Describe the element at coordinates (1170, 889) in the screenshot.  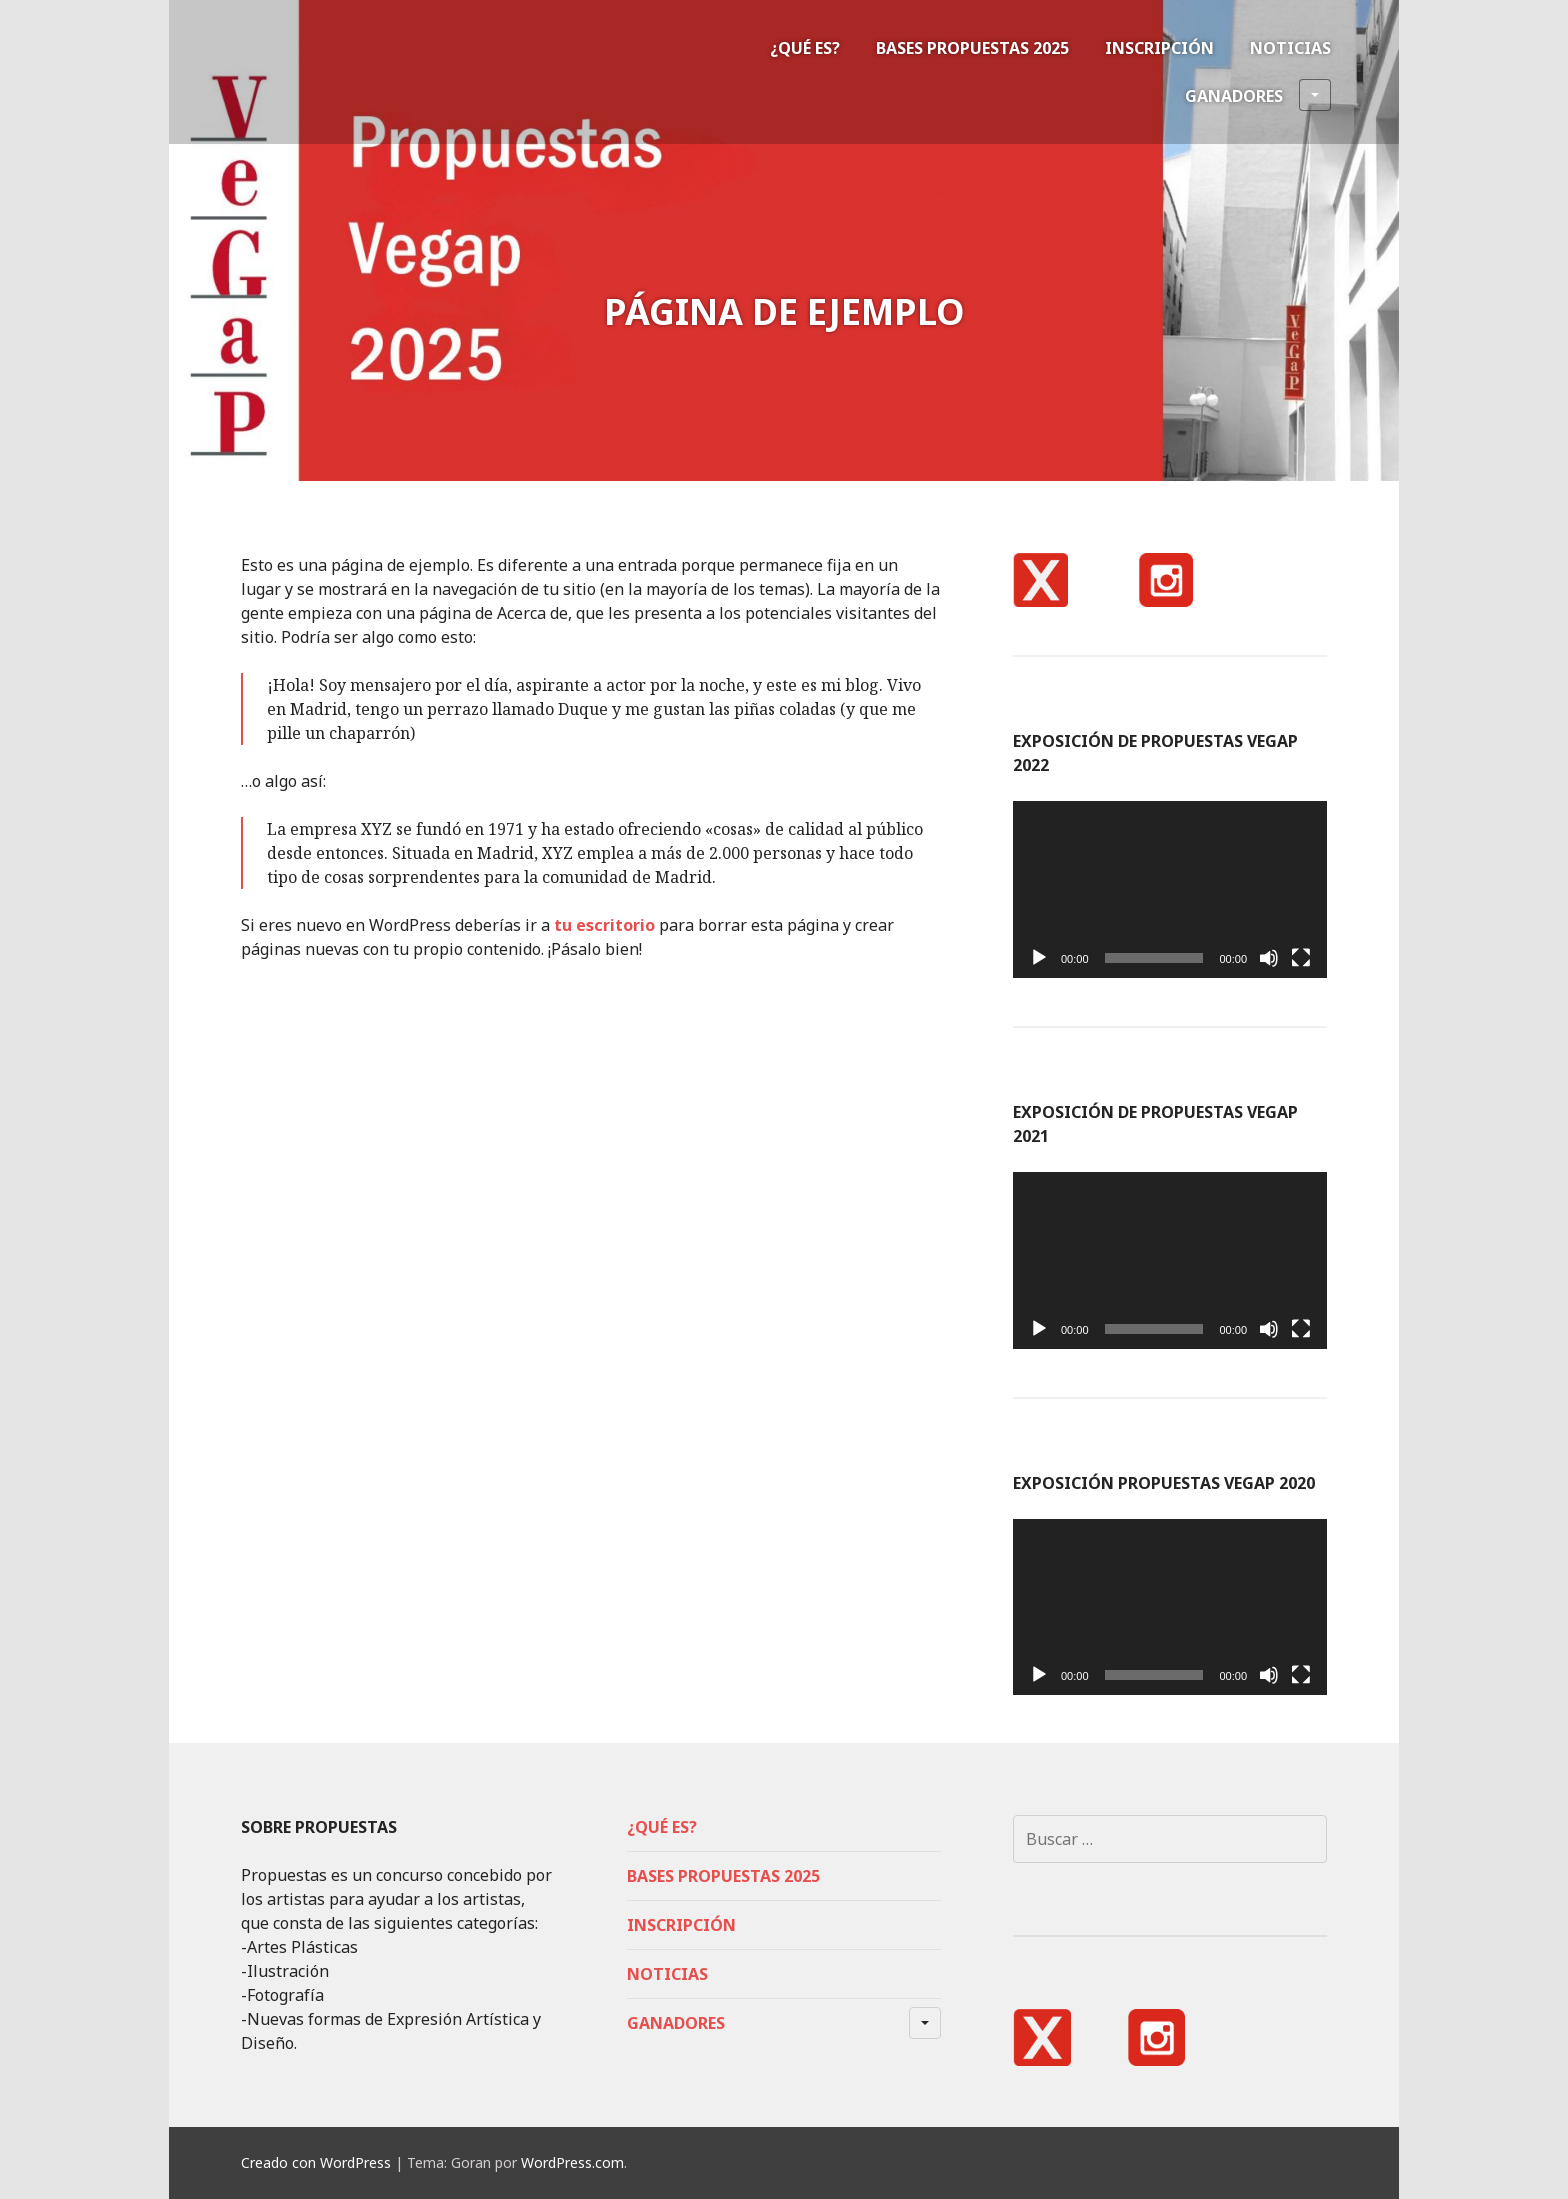
I see `[application]` at that location.